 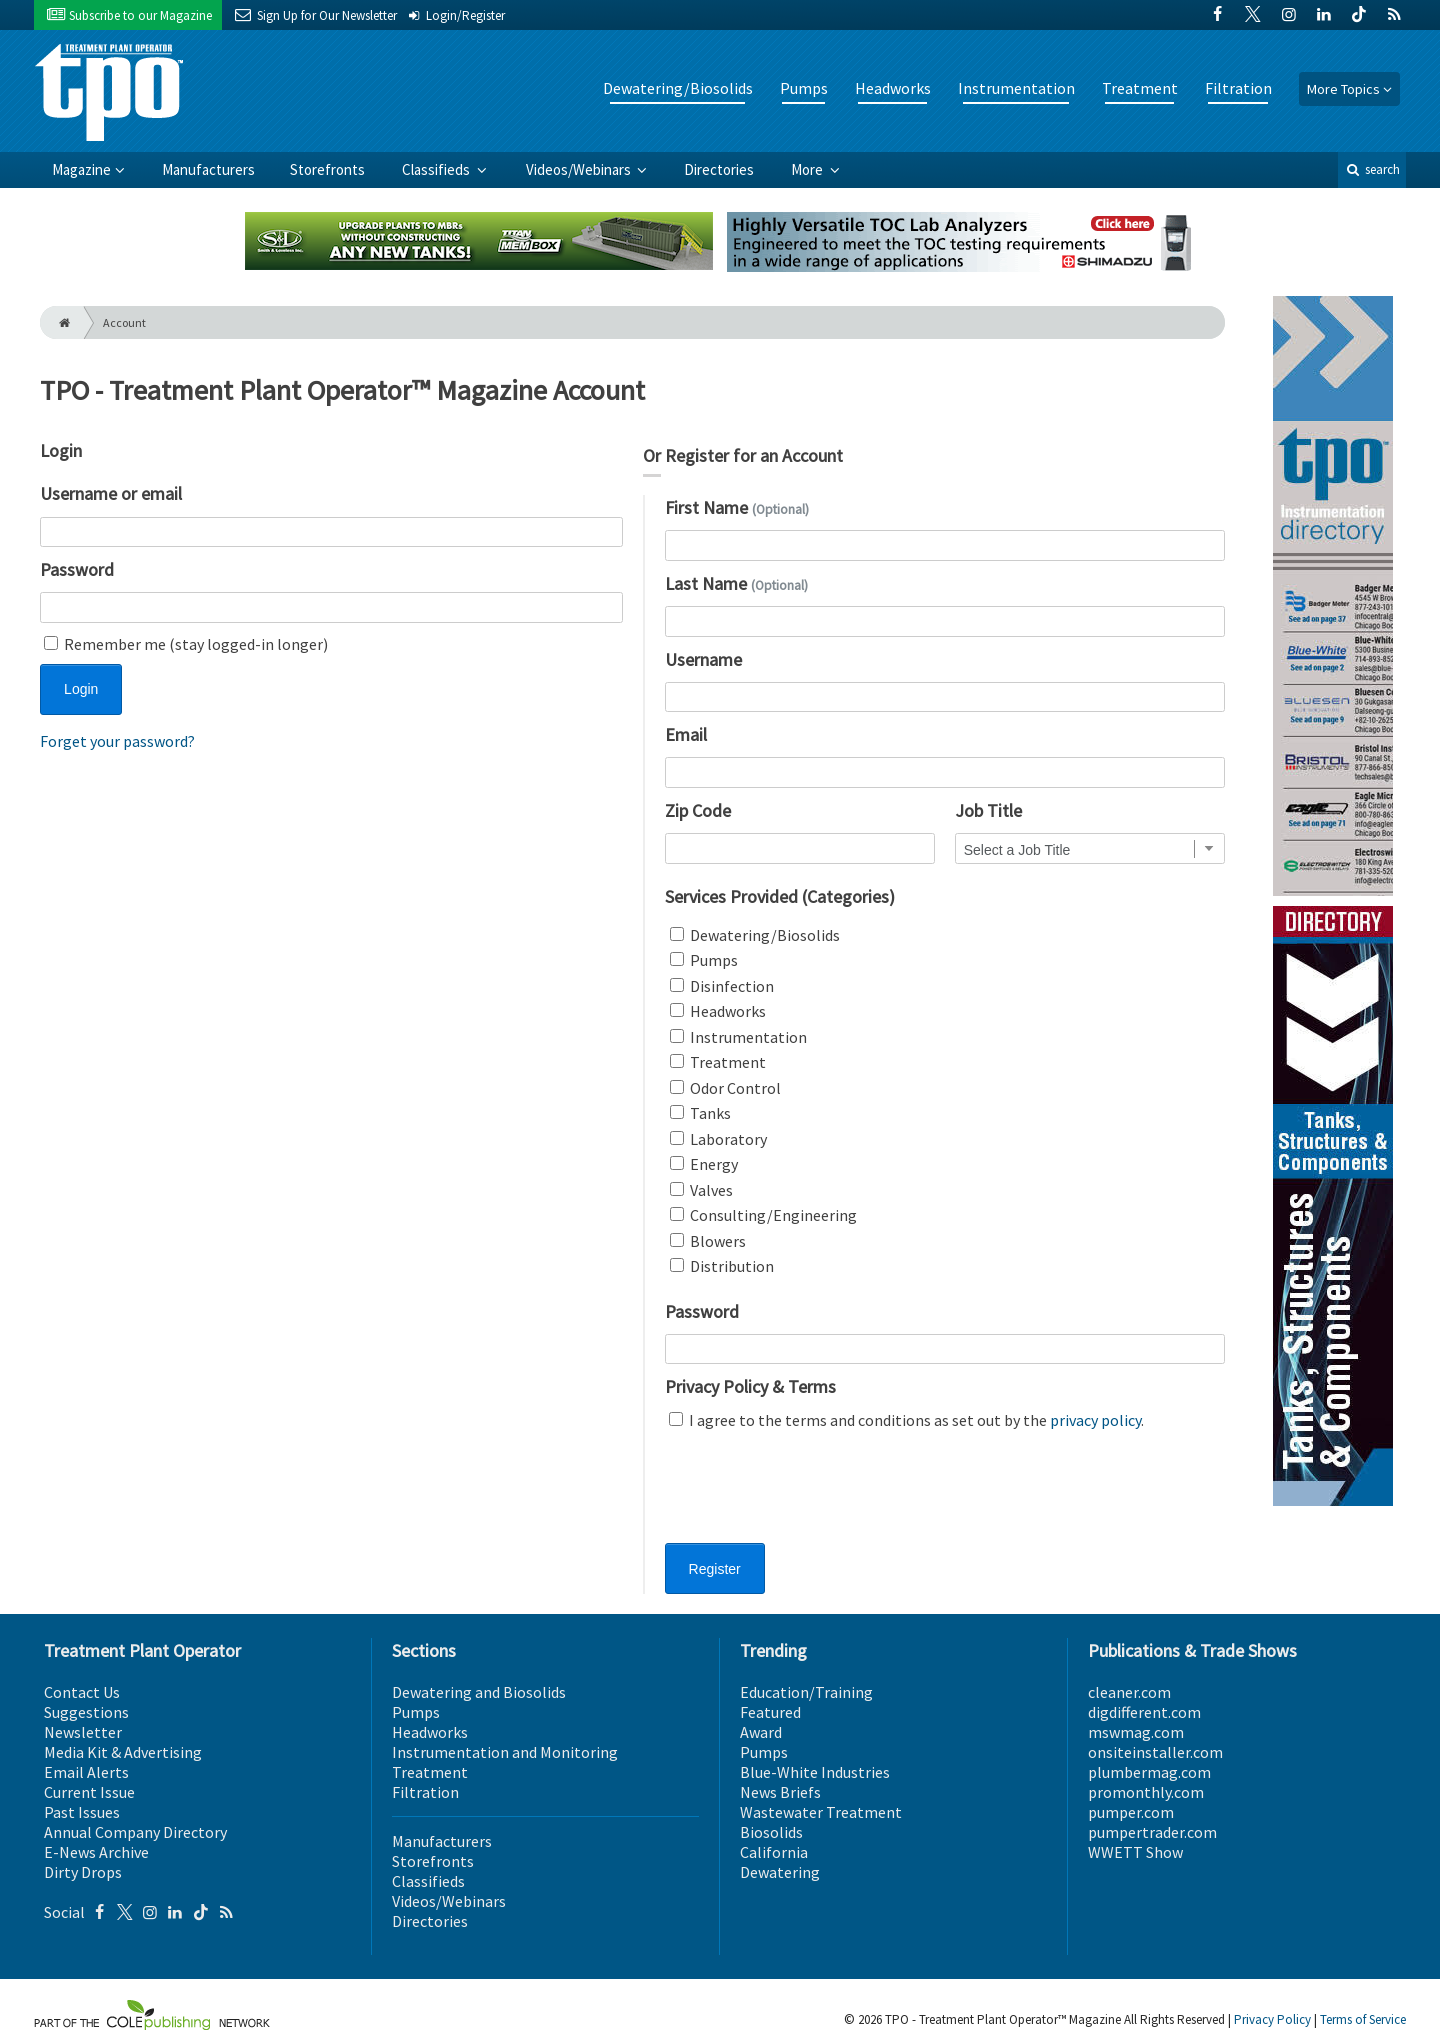 I want to click on Services Provided (Categories), so click(x=780, y=896).